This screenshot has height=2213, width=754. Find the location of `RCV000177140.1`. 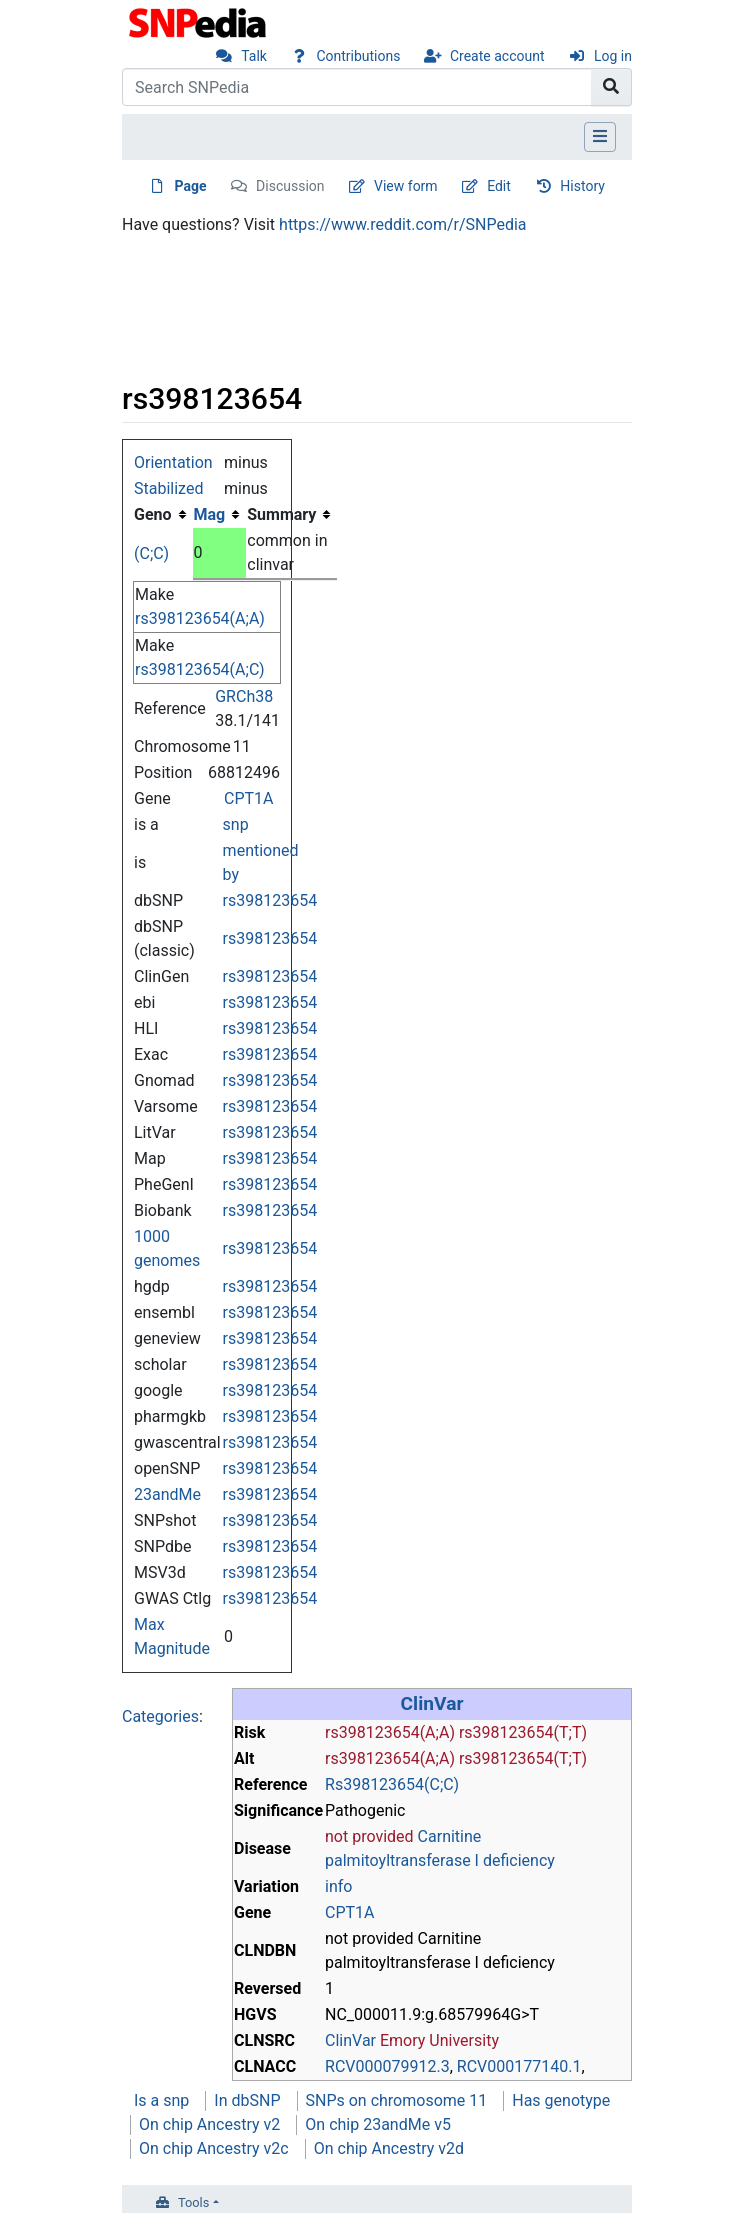

RCV000177140.1 is located at coordinates (519, 2066).